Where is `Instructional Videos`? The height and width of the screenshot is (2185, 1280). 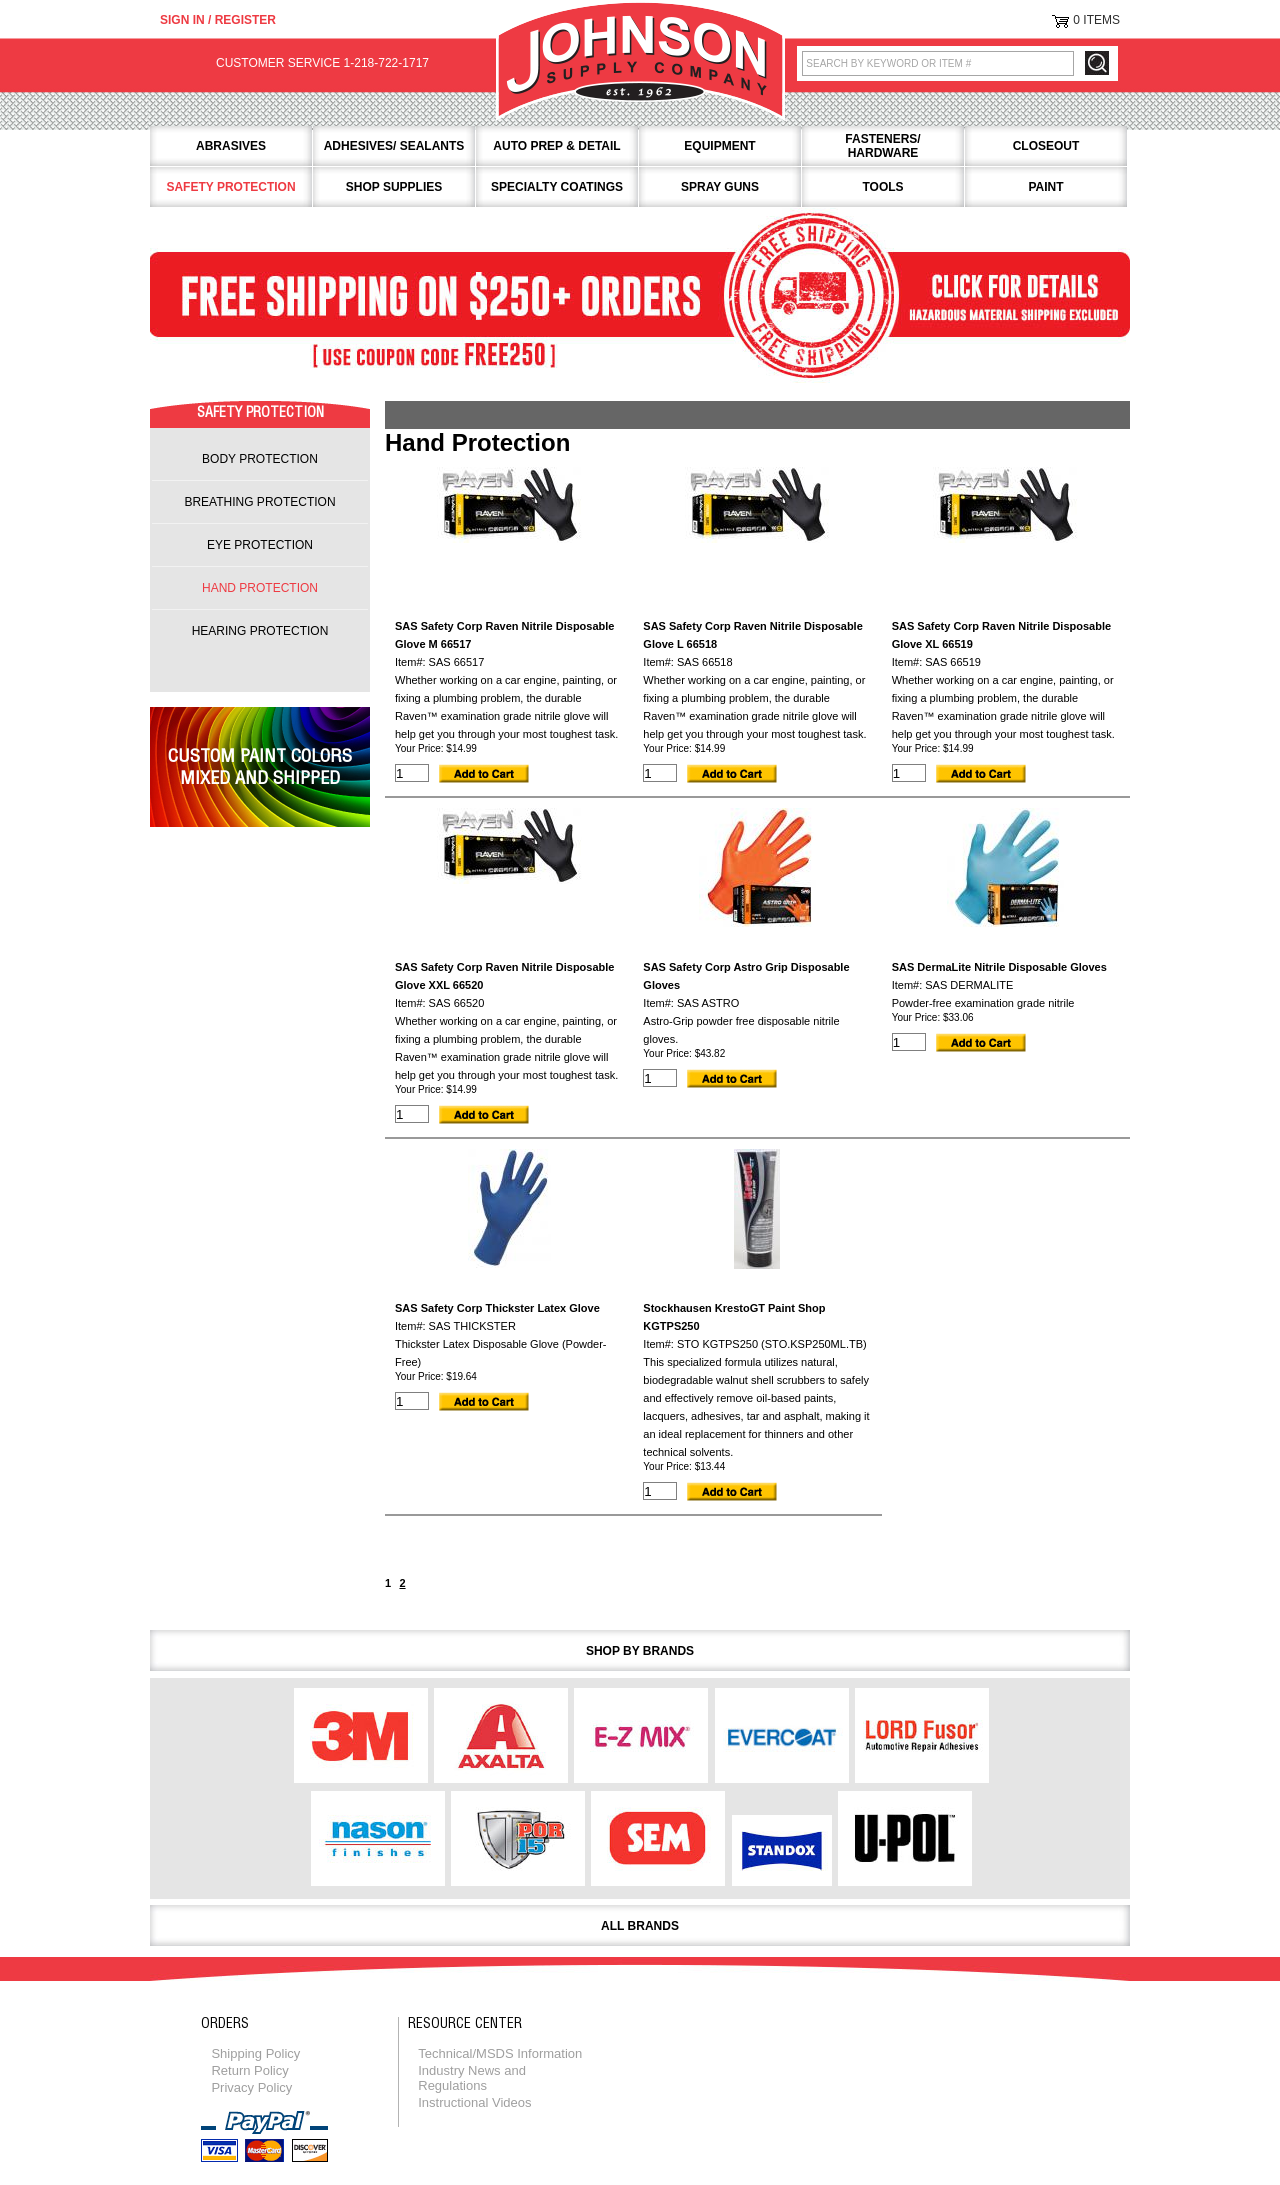 Instructional Videos is located at coordinates (474, 2102).